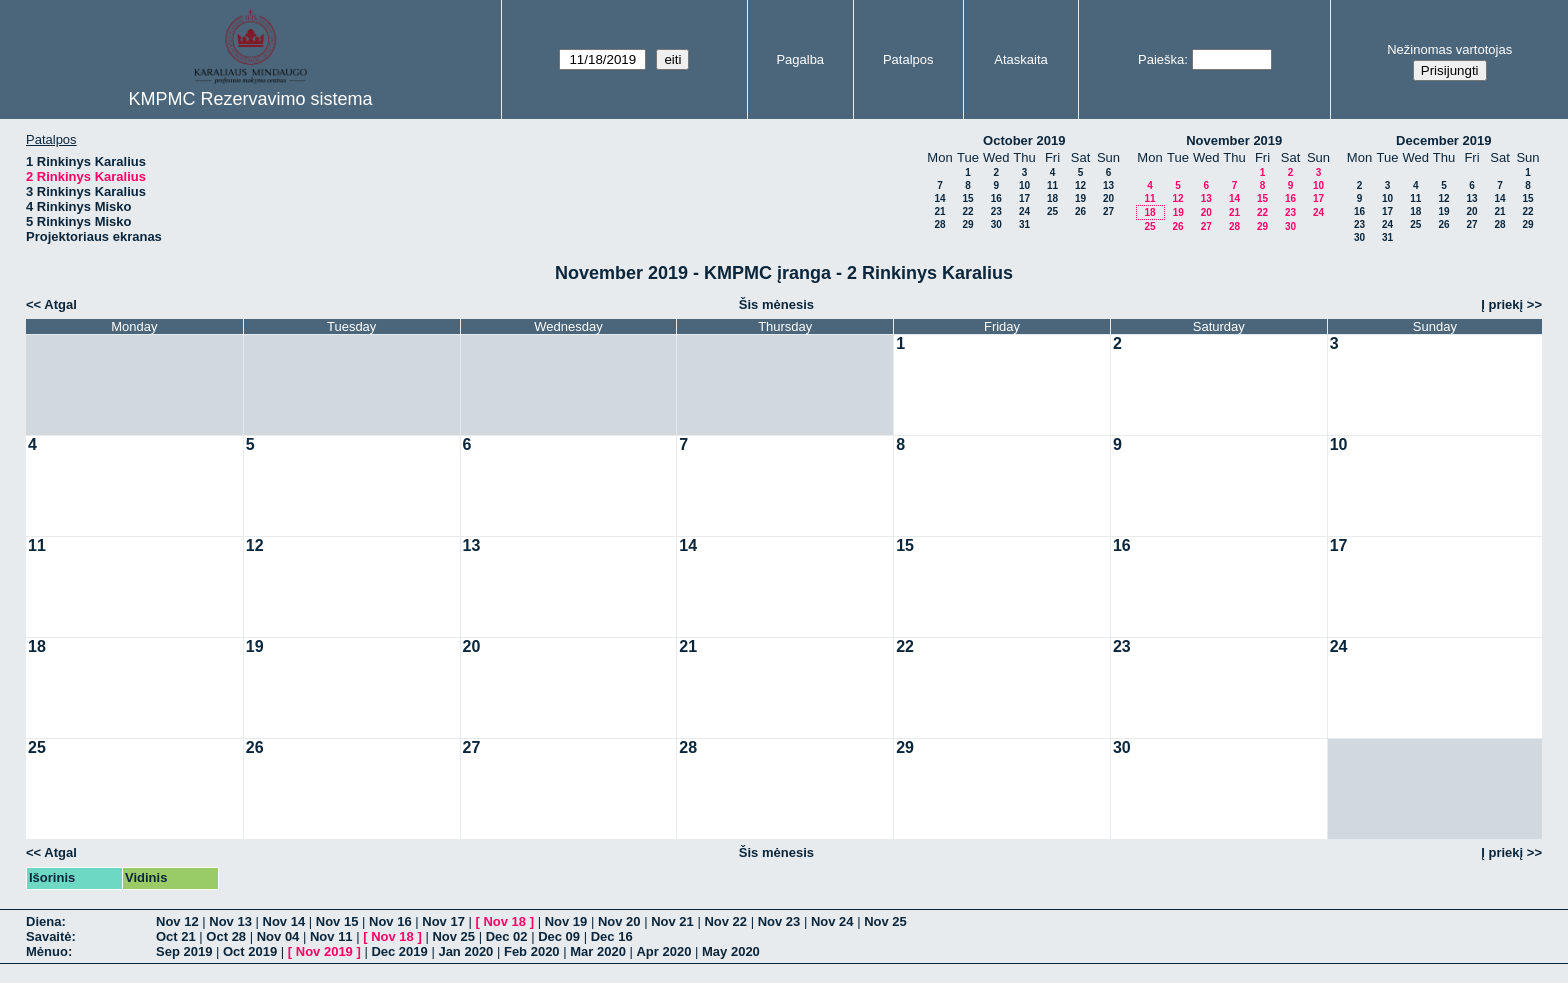  Describe the element at coordinates (324, 951) in the screenshot. I see `Nov 2019` at that location.